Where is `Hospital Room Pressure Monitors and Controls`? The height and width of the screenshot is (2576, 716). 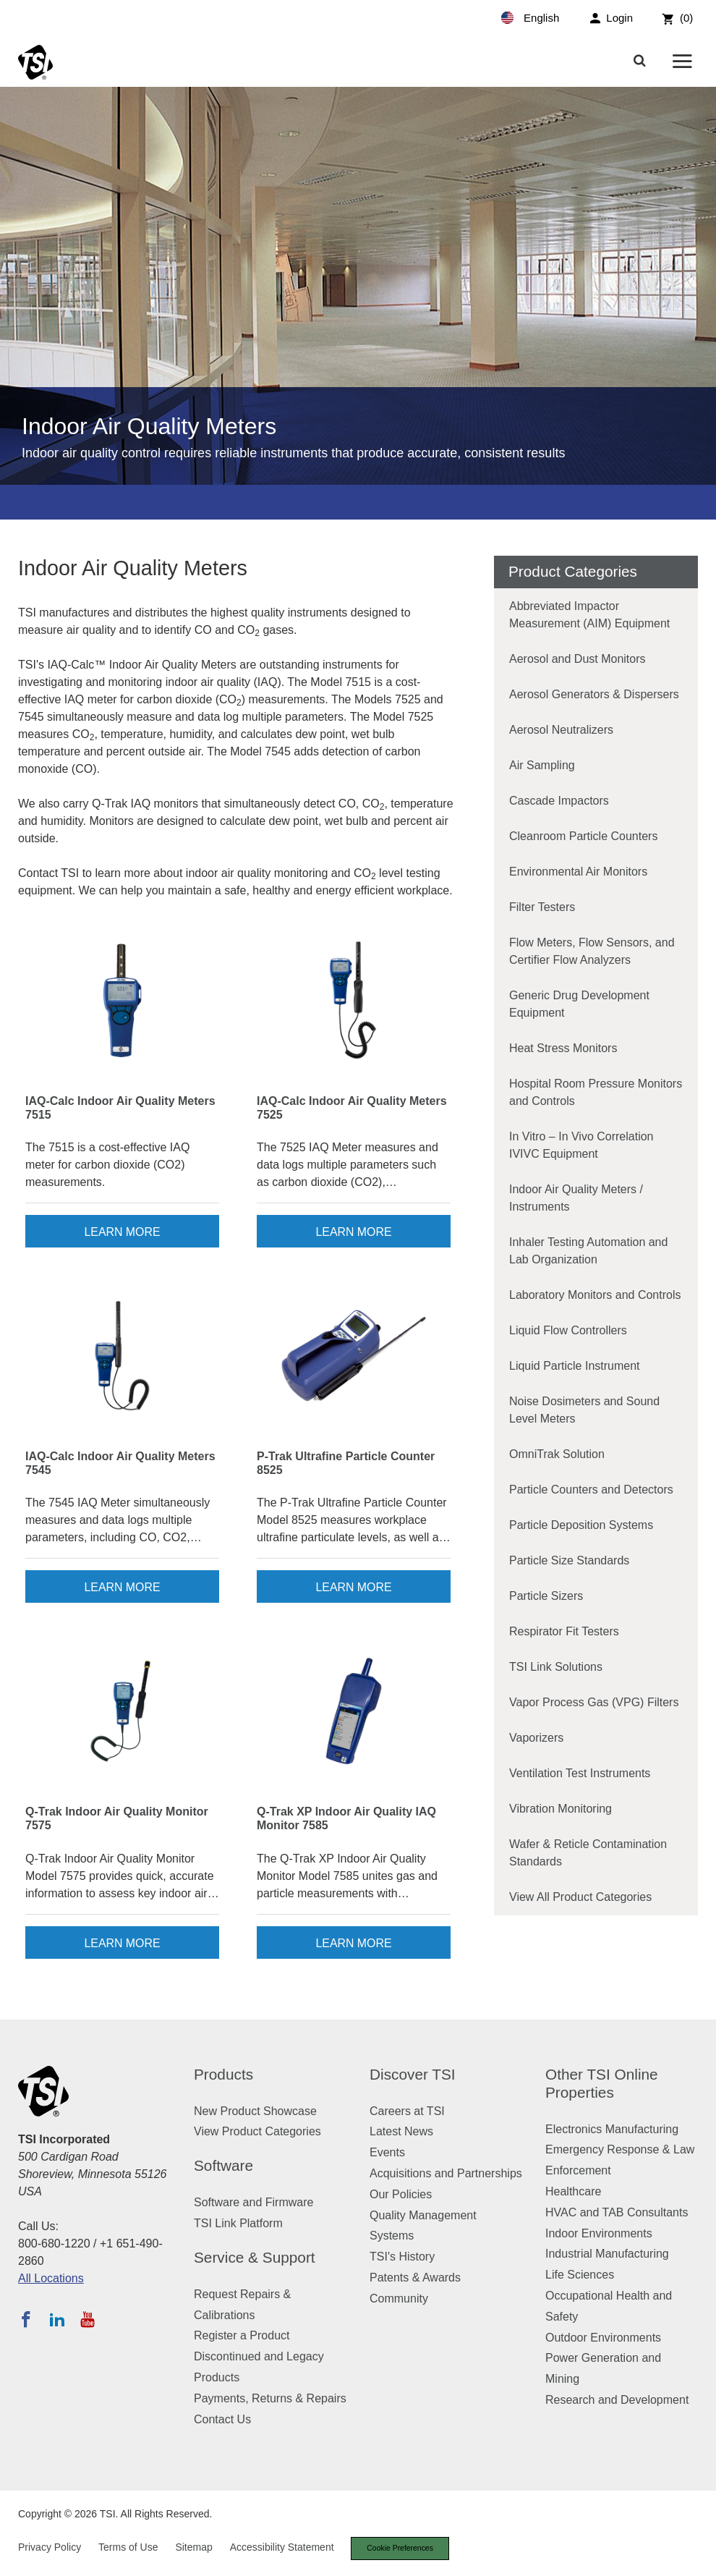 Hospital Room Pressure Monitors and Controls is located at coordinates (595, 1092).